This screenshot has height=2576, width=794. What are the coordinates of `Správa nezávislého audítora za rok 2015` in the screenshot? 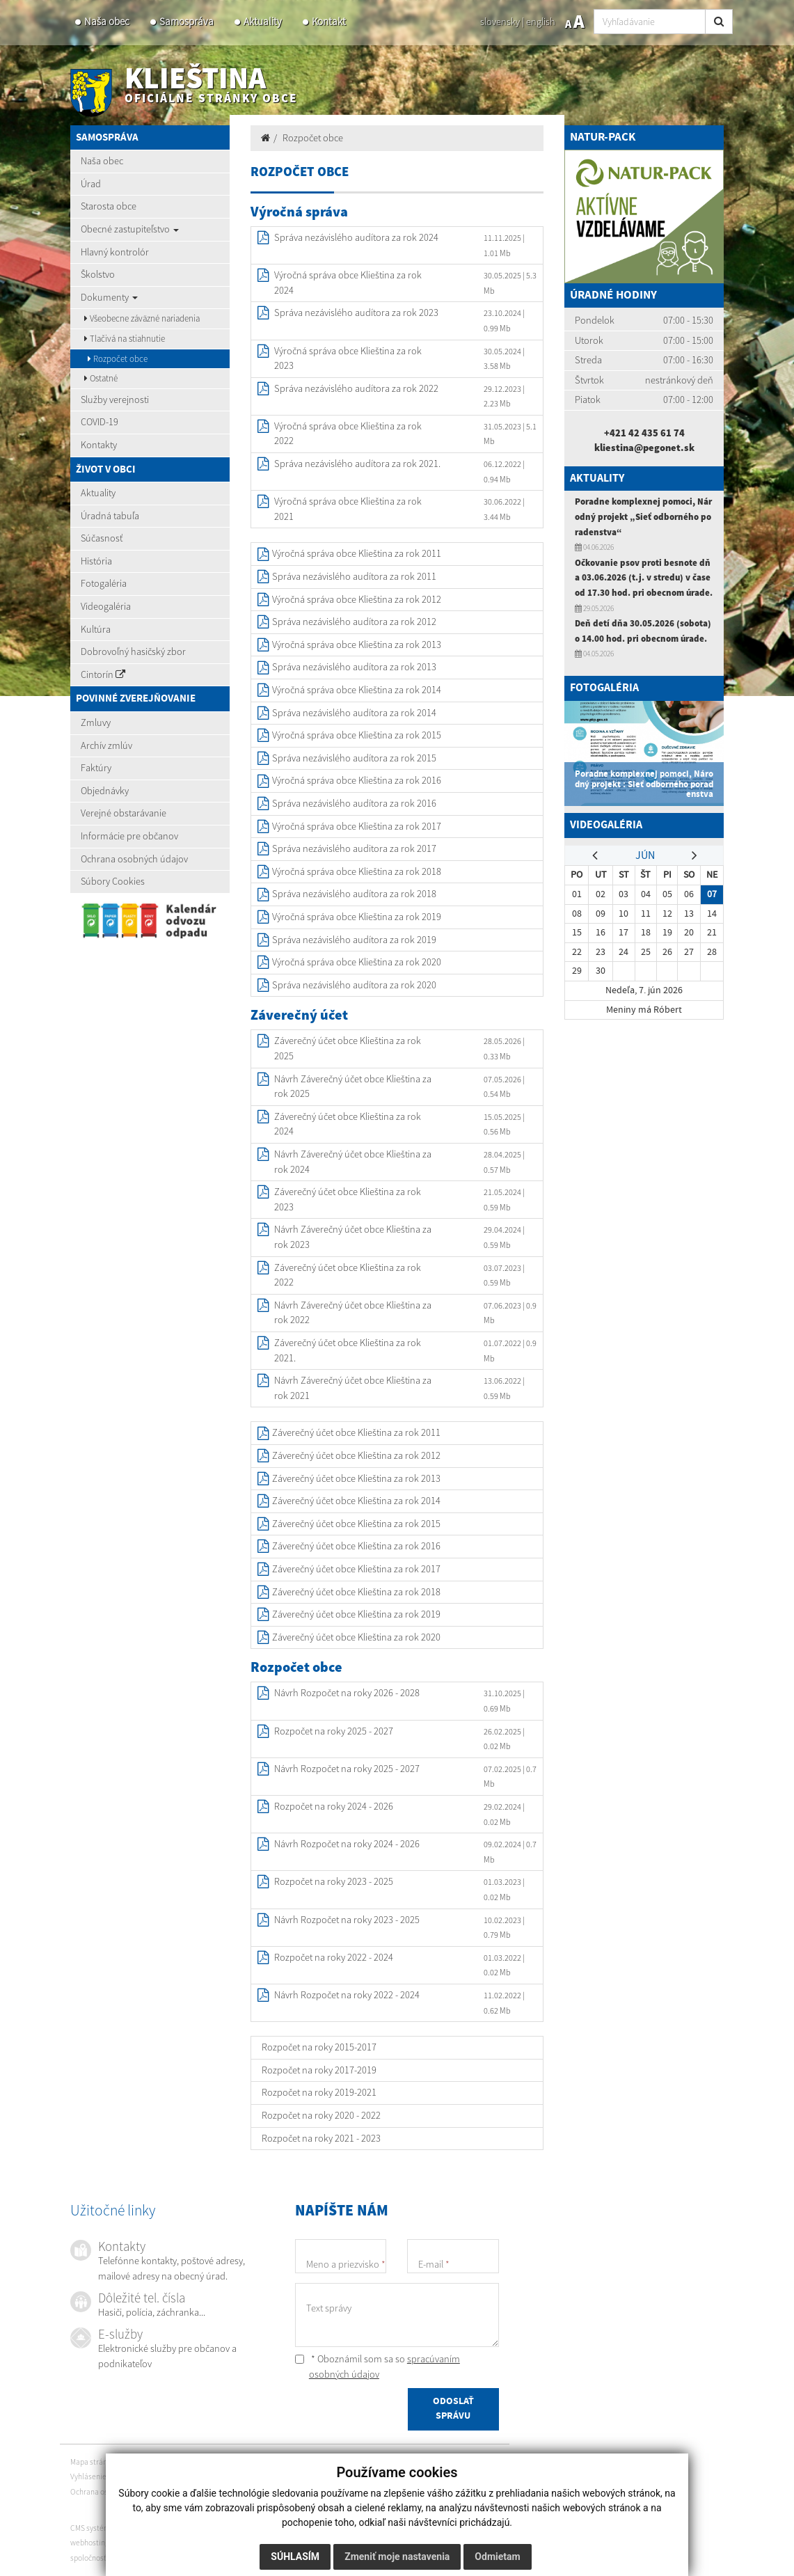 It's located at (354, 758).